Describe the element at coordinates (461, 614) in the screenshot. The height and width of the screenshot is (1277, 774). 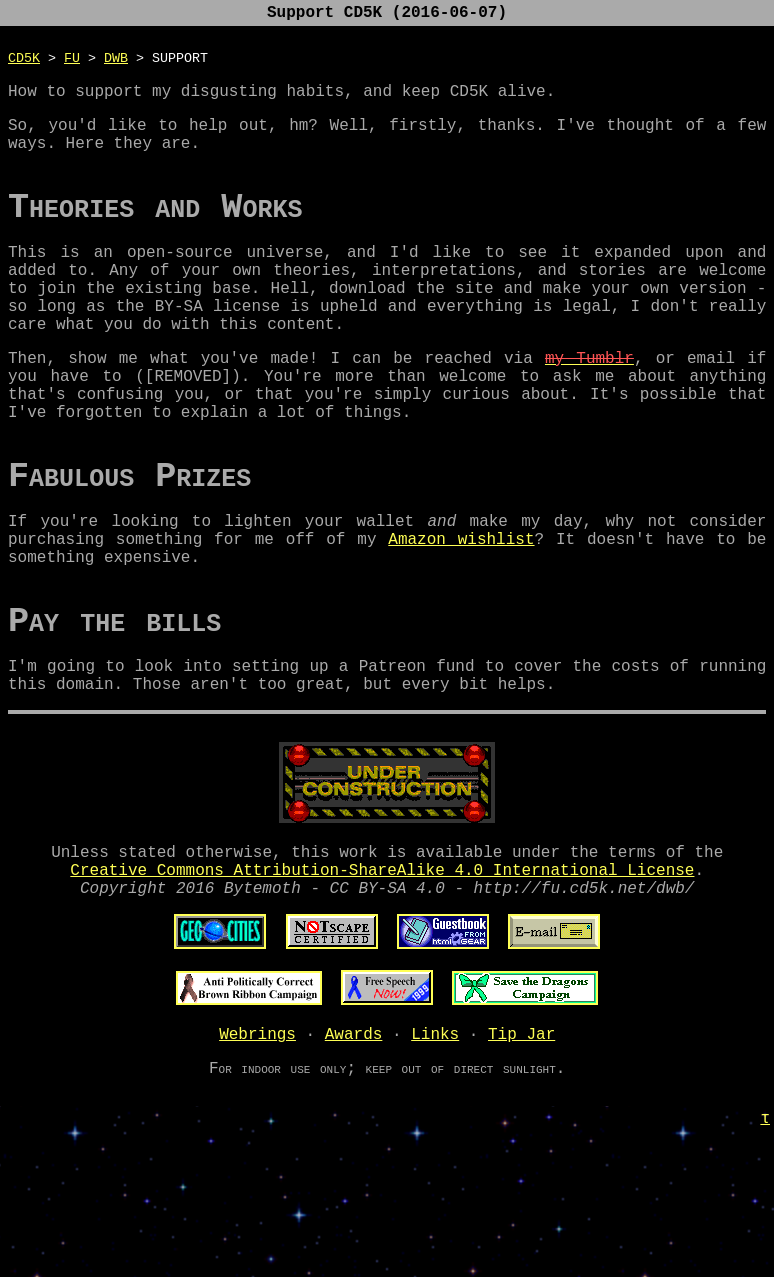
I see `Amazon wishlist` at that location.